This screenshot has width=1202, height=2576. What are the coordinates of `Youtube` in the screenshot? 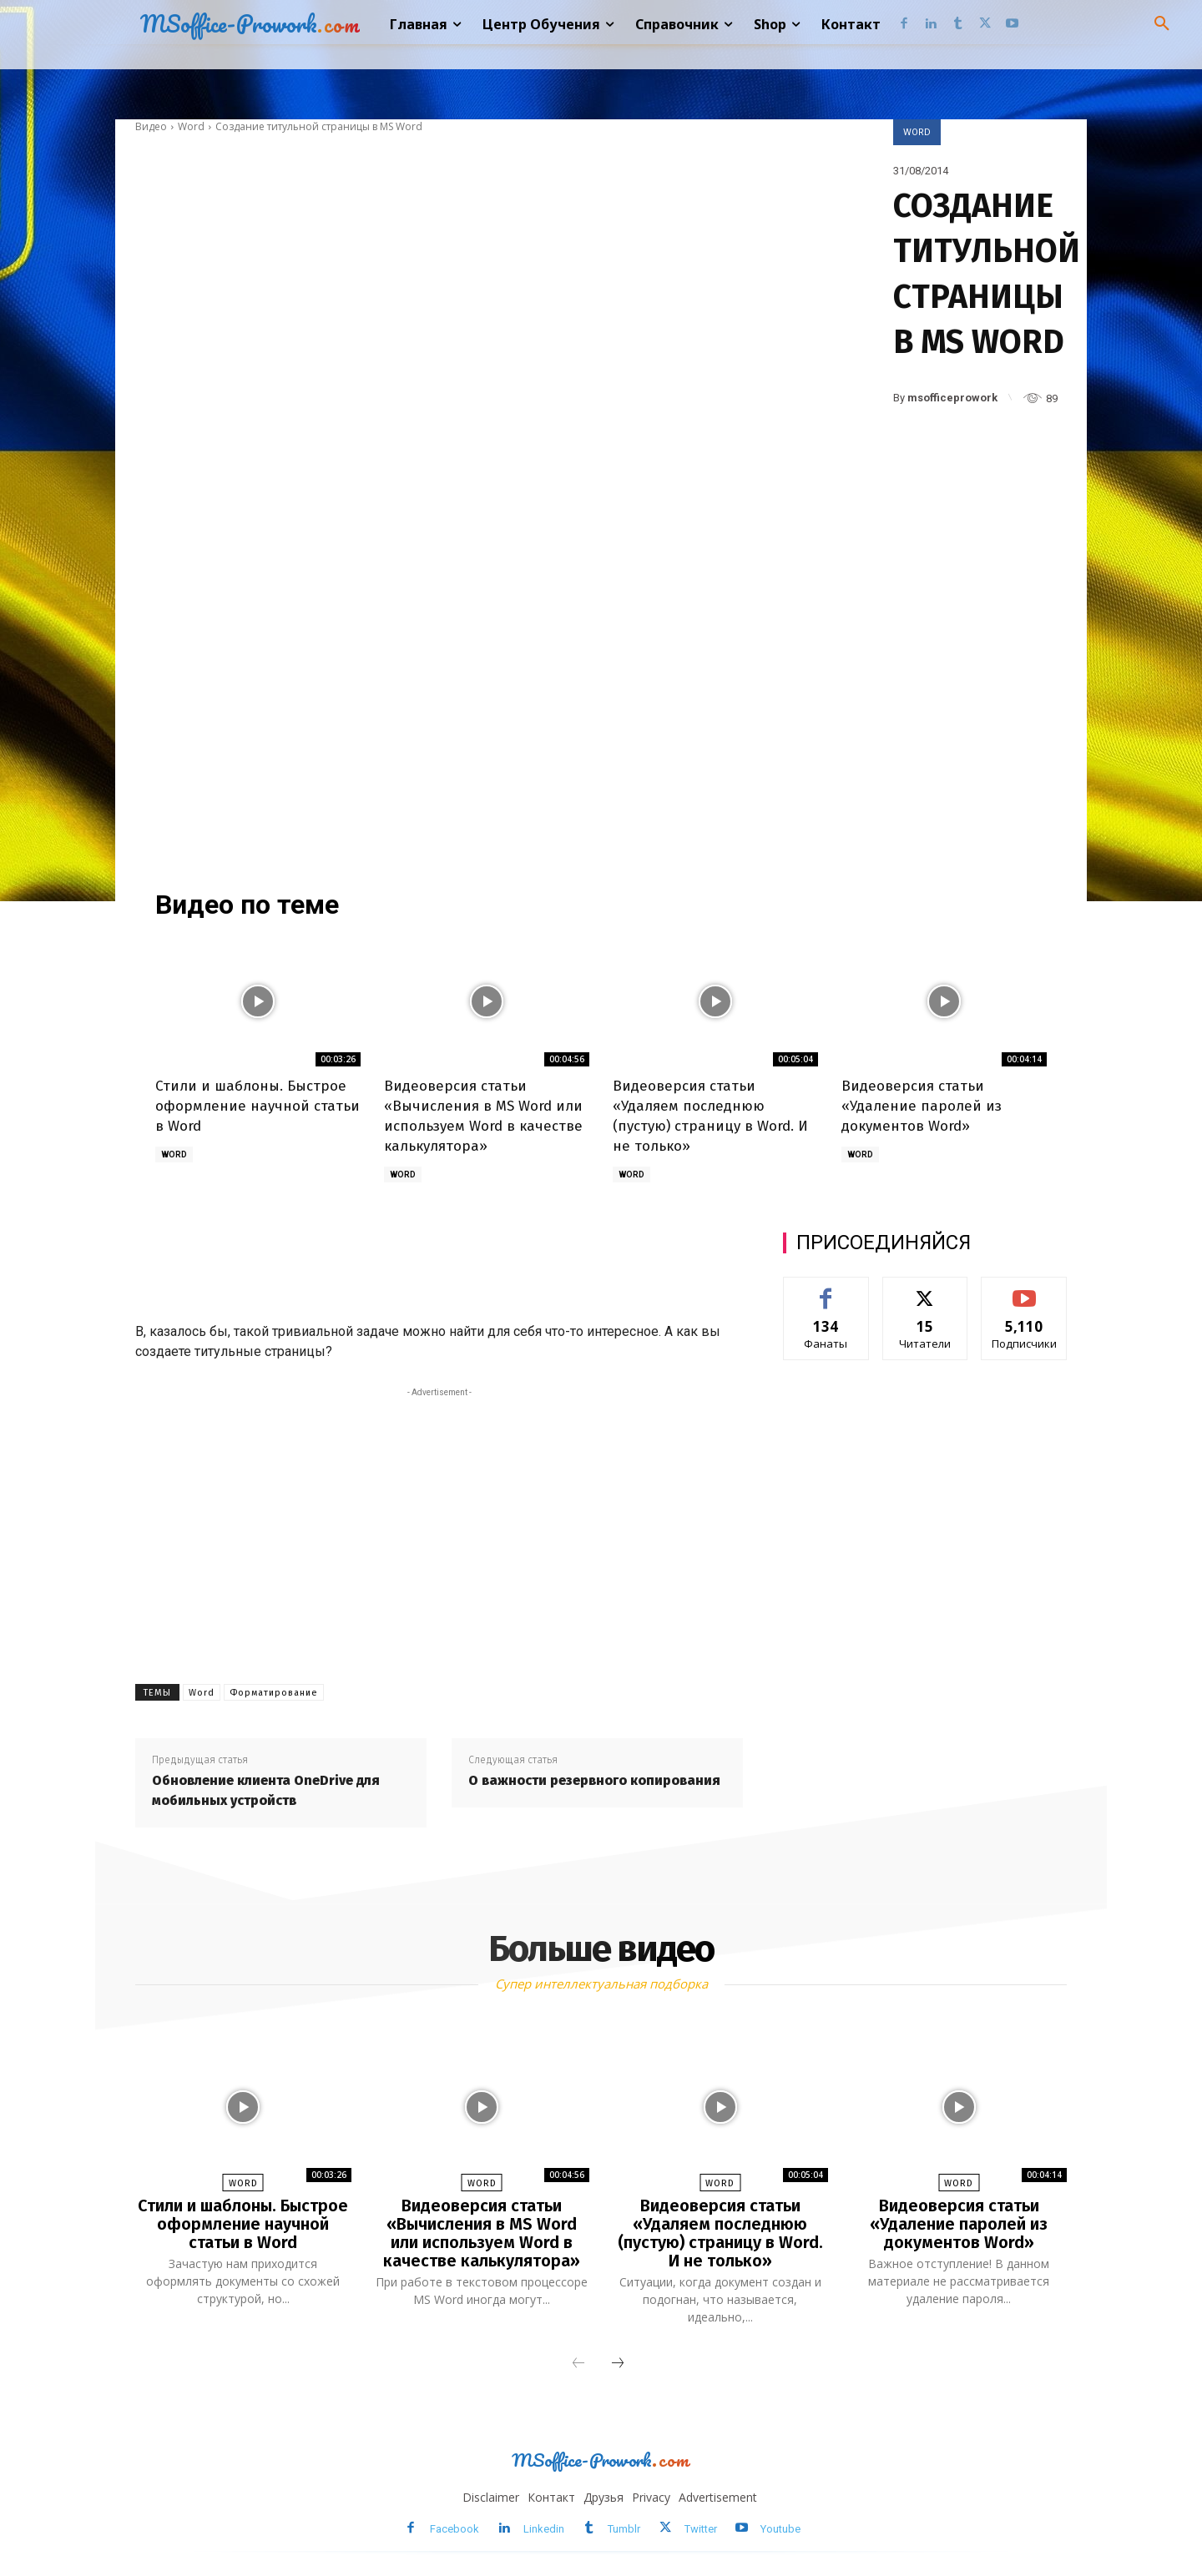 It's located at (780, 2529).